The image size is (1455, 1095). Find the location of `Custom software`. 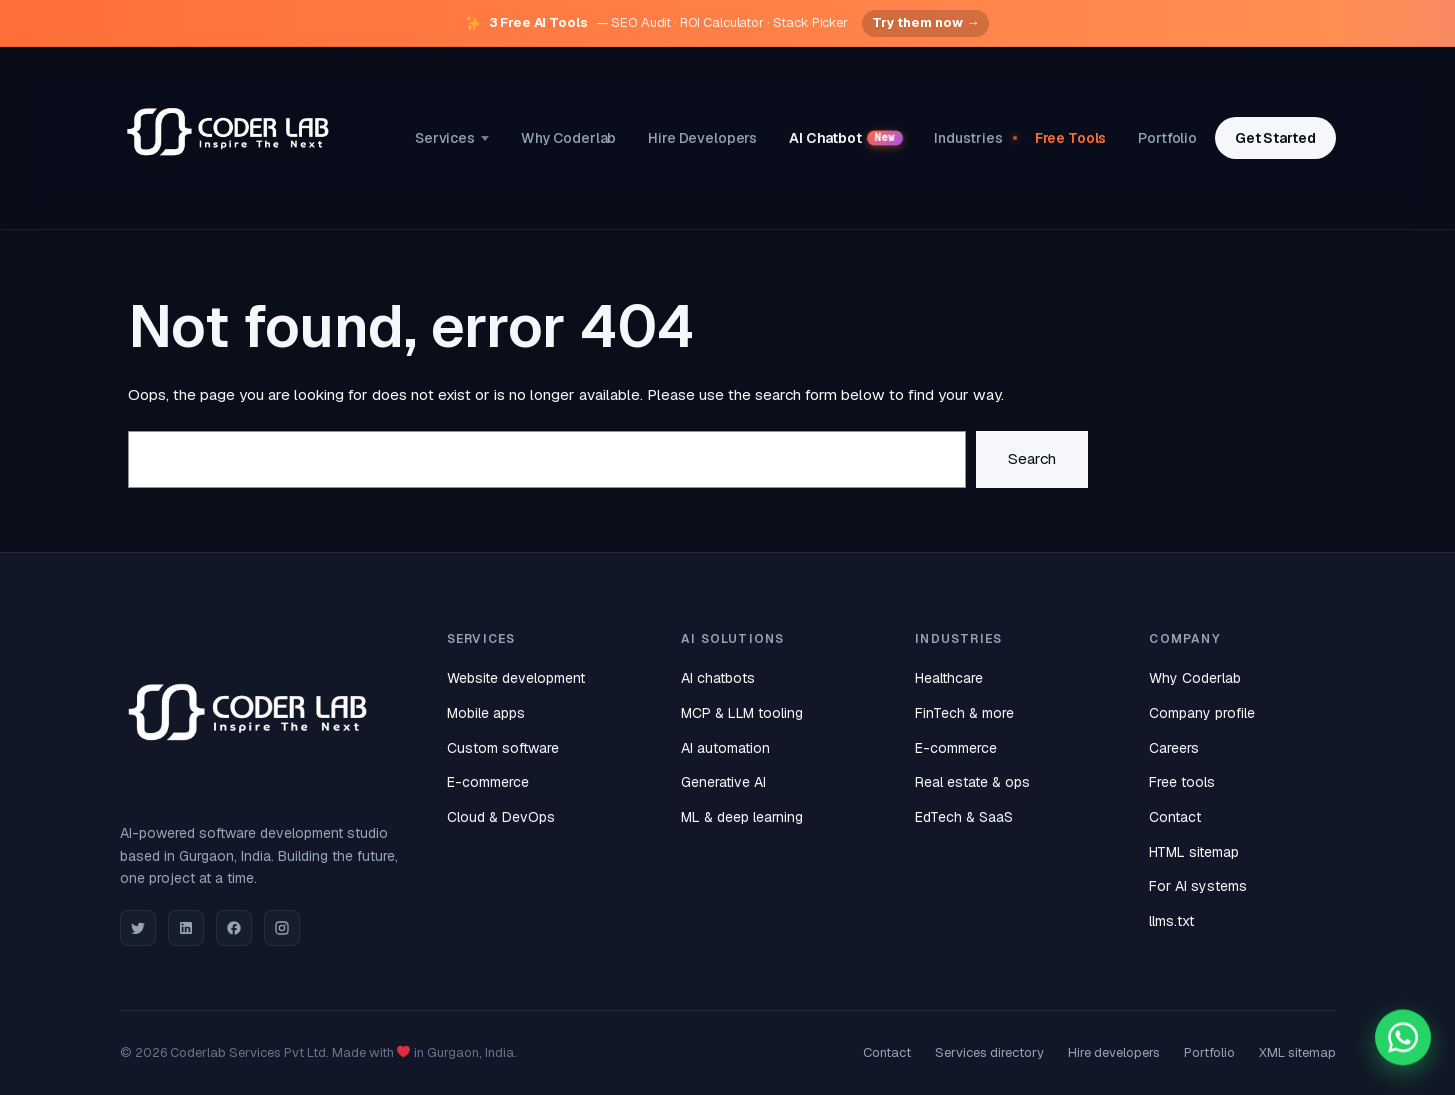

Custom software is located at coordinates (503, 748).